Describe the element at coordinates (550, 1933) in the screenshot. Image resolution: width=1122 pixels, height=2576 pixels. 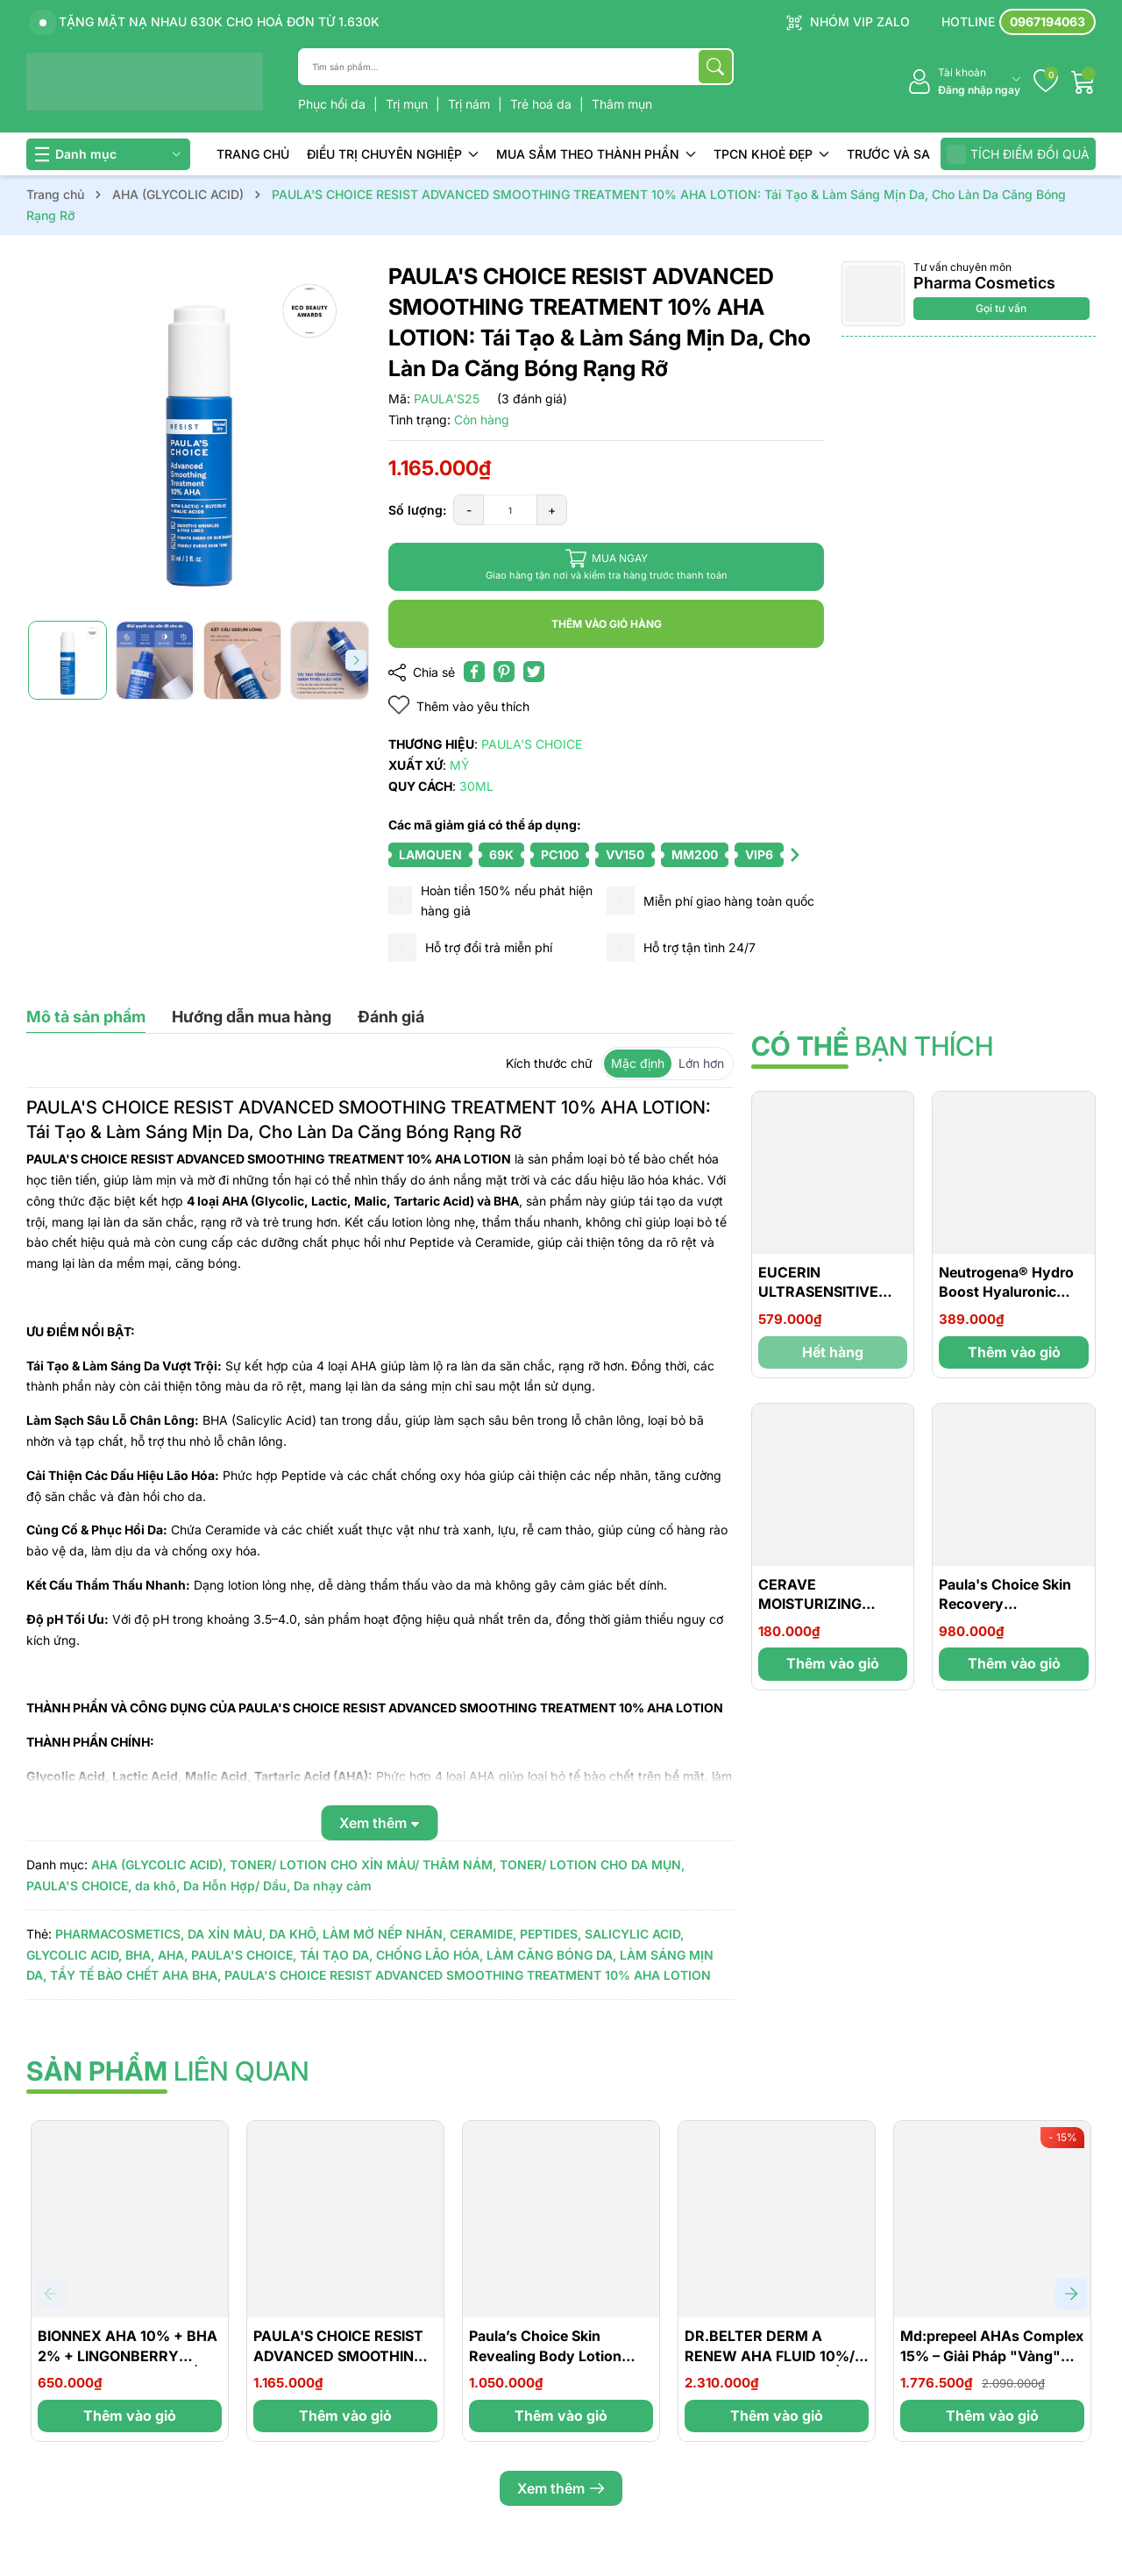
I see `PEPTIDES,` at that location.